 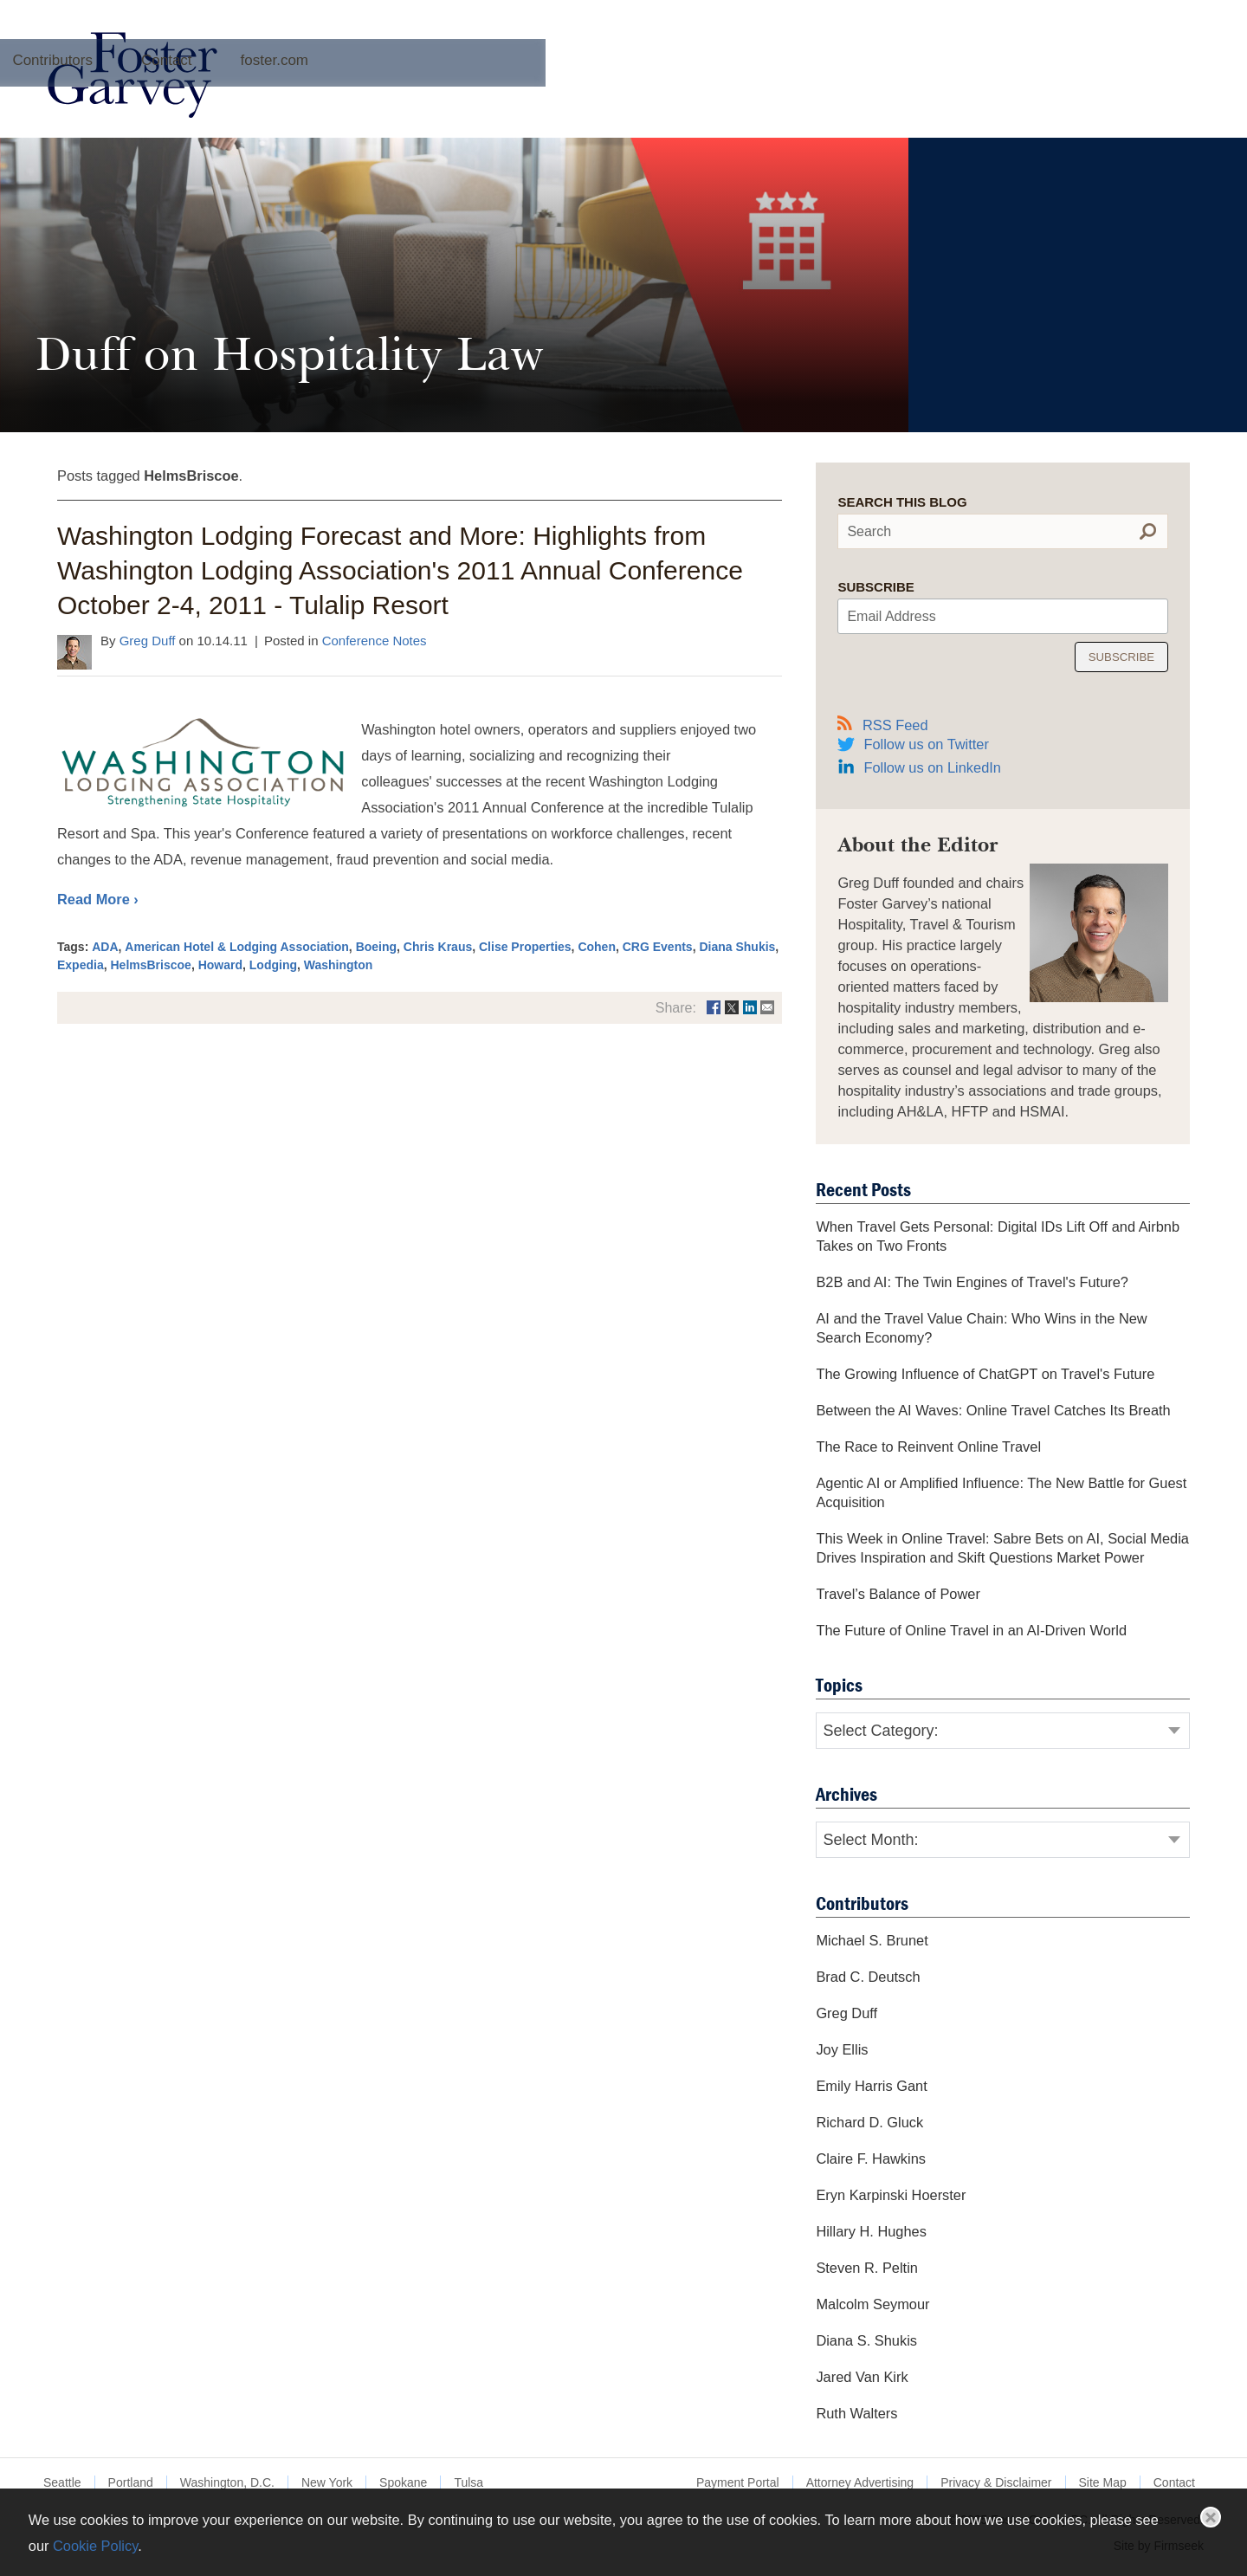 I want to click on Hillary H. Hughes, so click(x=871, y=2231).